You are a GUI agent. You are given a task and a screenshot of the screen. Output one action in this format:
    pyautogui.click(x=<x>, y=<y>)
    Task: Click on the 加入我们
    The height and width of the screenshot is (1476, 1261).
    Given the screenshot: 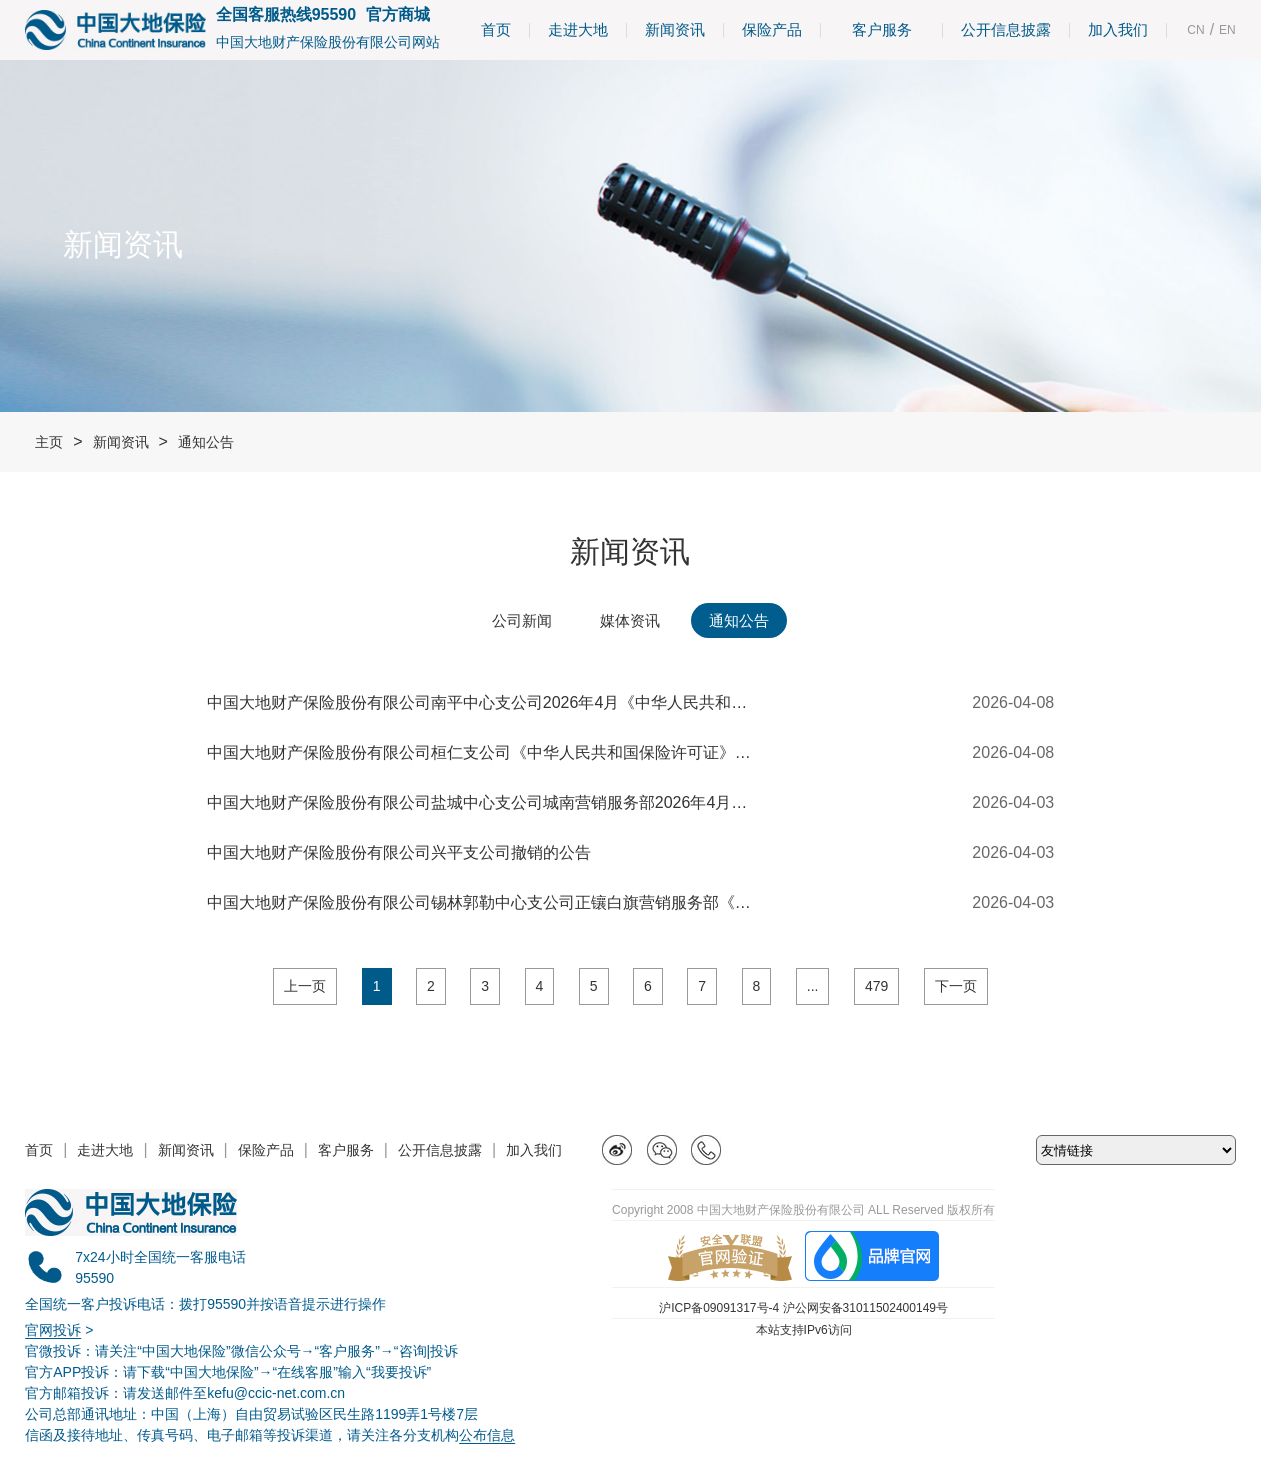 What is the action you would take?
    pyautogui.click(x=1118, y=29)
    